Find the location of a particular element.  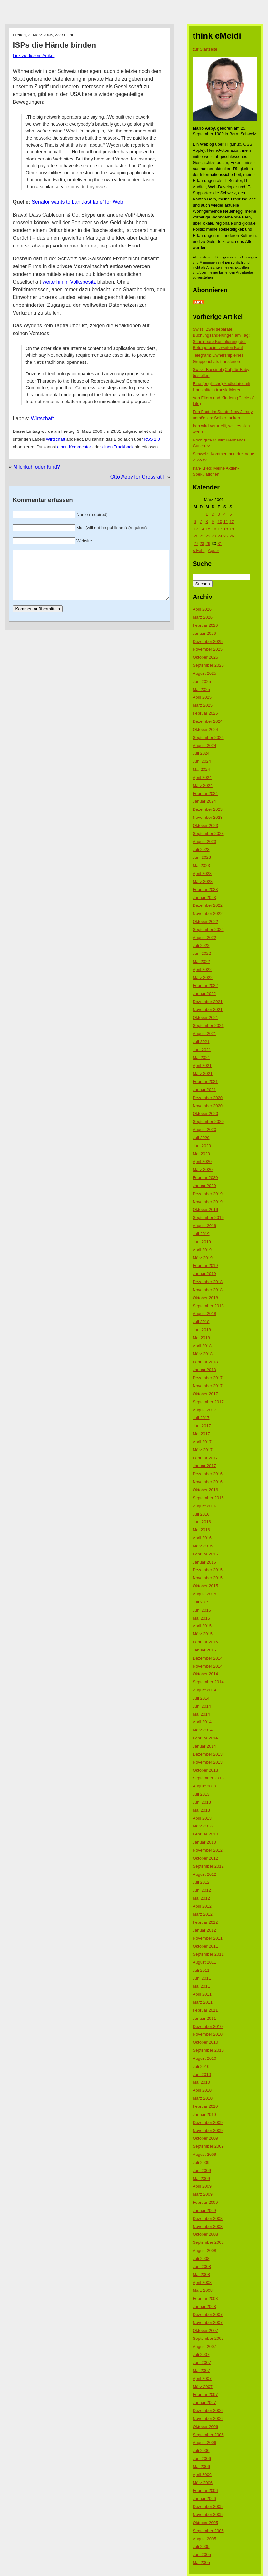

19 [Beiträge veröffentlicht am 19. March 2006] is located at coordinates (231, 529).